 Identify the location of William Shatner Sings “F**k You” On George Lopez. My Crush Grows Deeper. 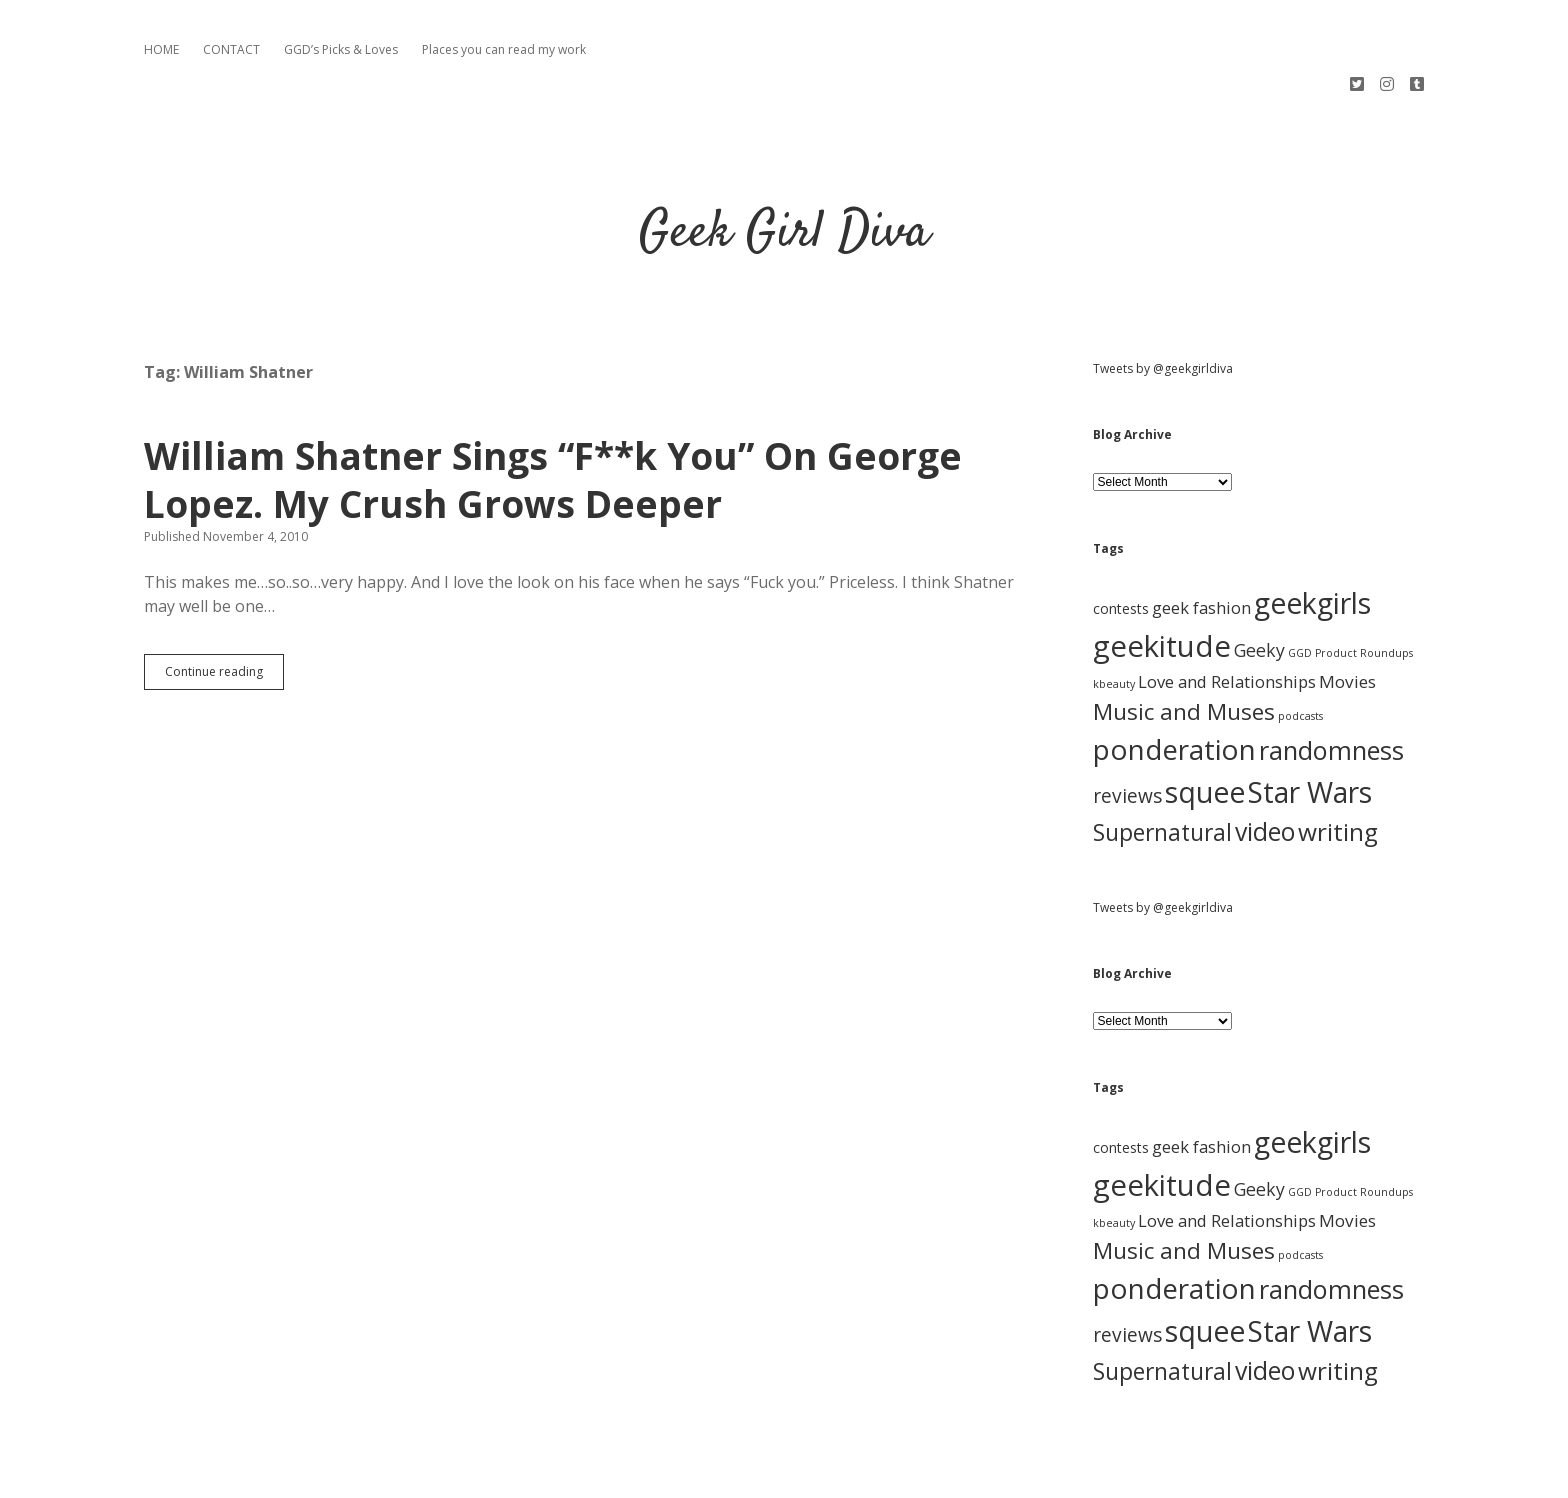
(553, 407).